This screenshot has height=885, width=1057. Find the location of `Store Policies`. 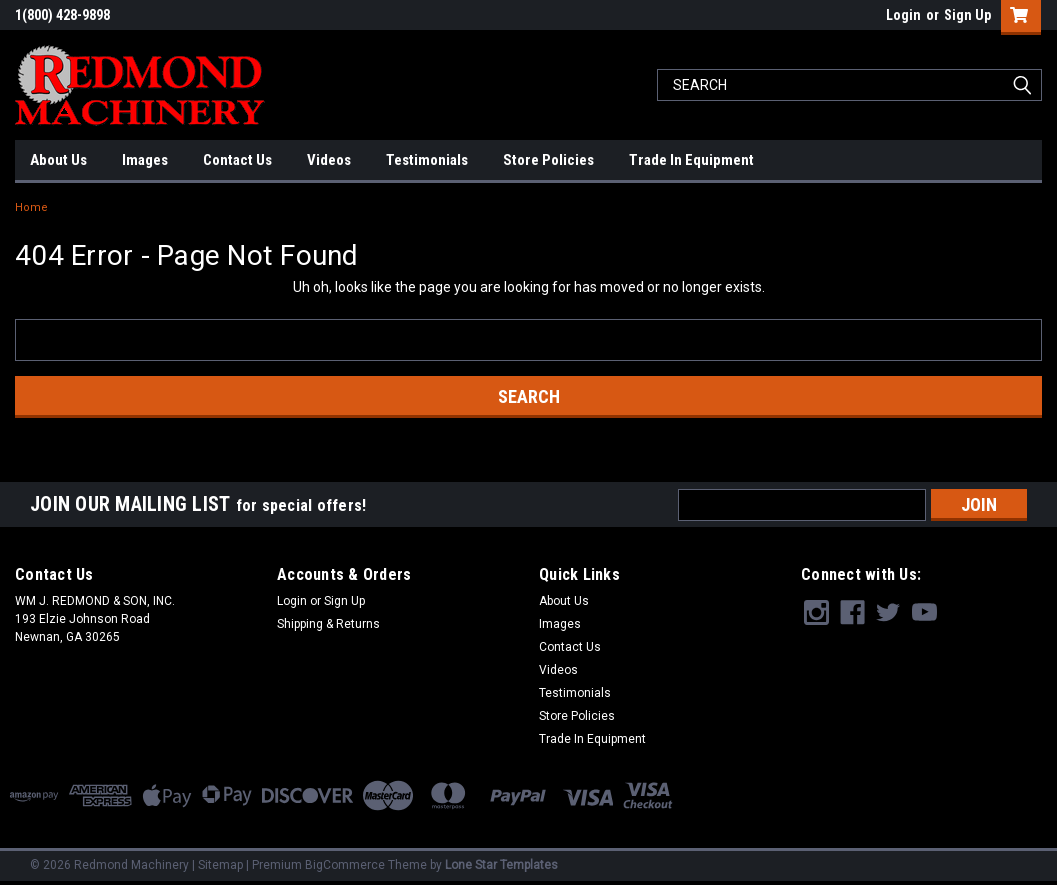

Store Policies is located at coordinates (548, 160).